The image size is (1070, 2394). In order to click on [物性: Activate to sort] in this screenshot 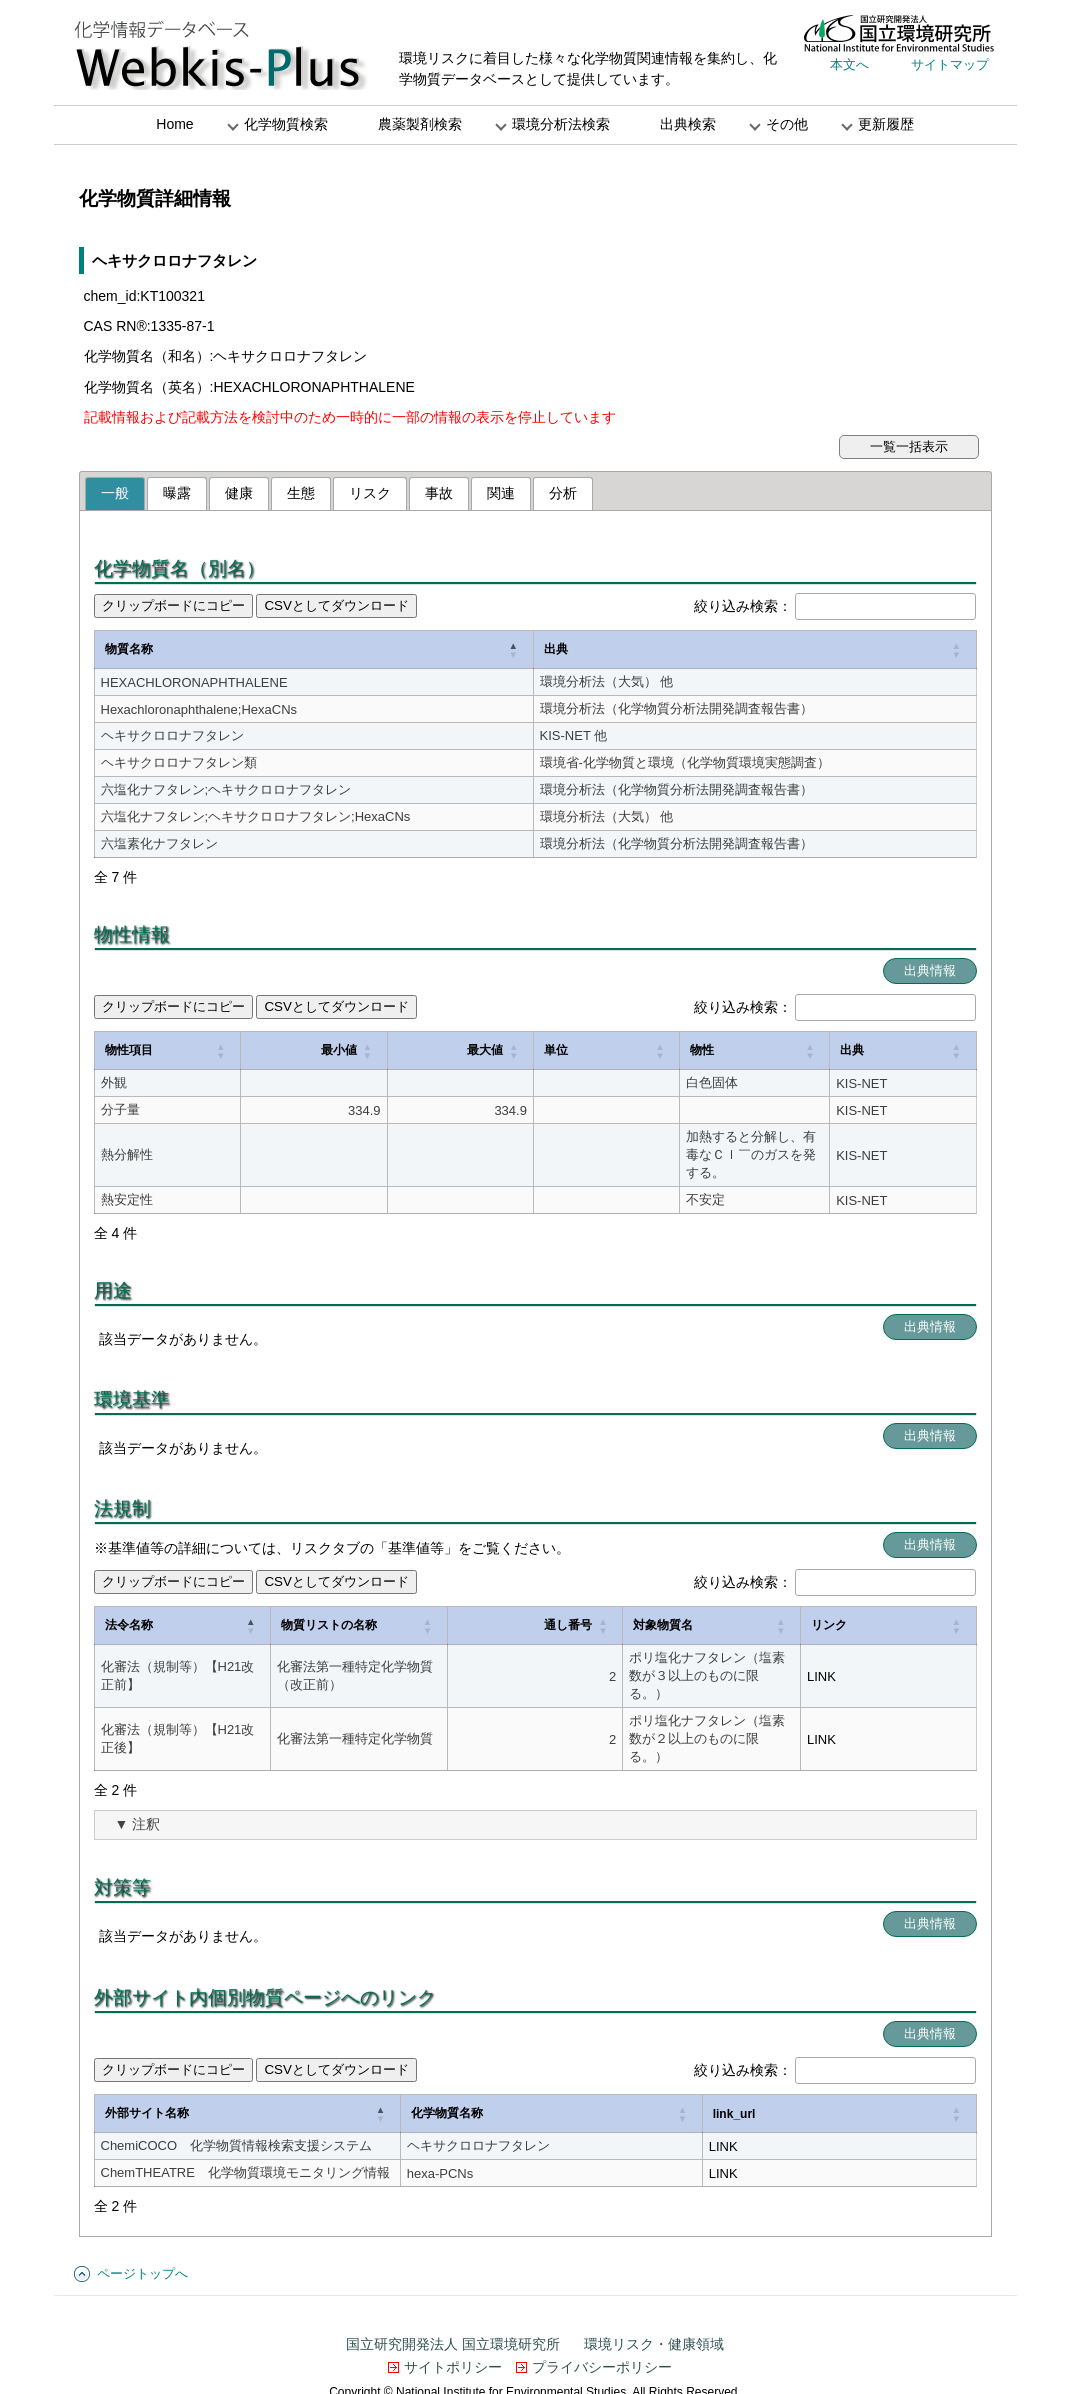, I will do `click(691, 1051)`.